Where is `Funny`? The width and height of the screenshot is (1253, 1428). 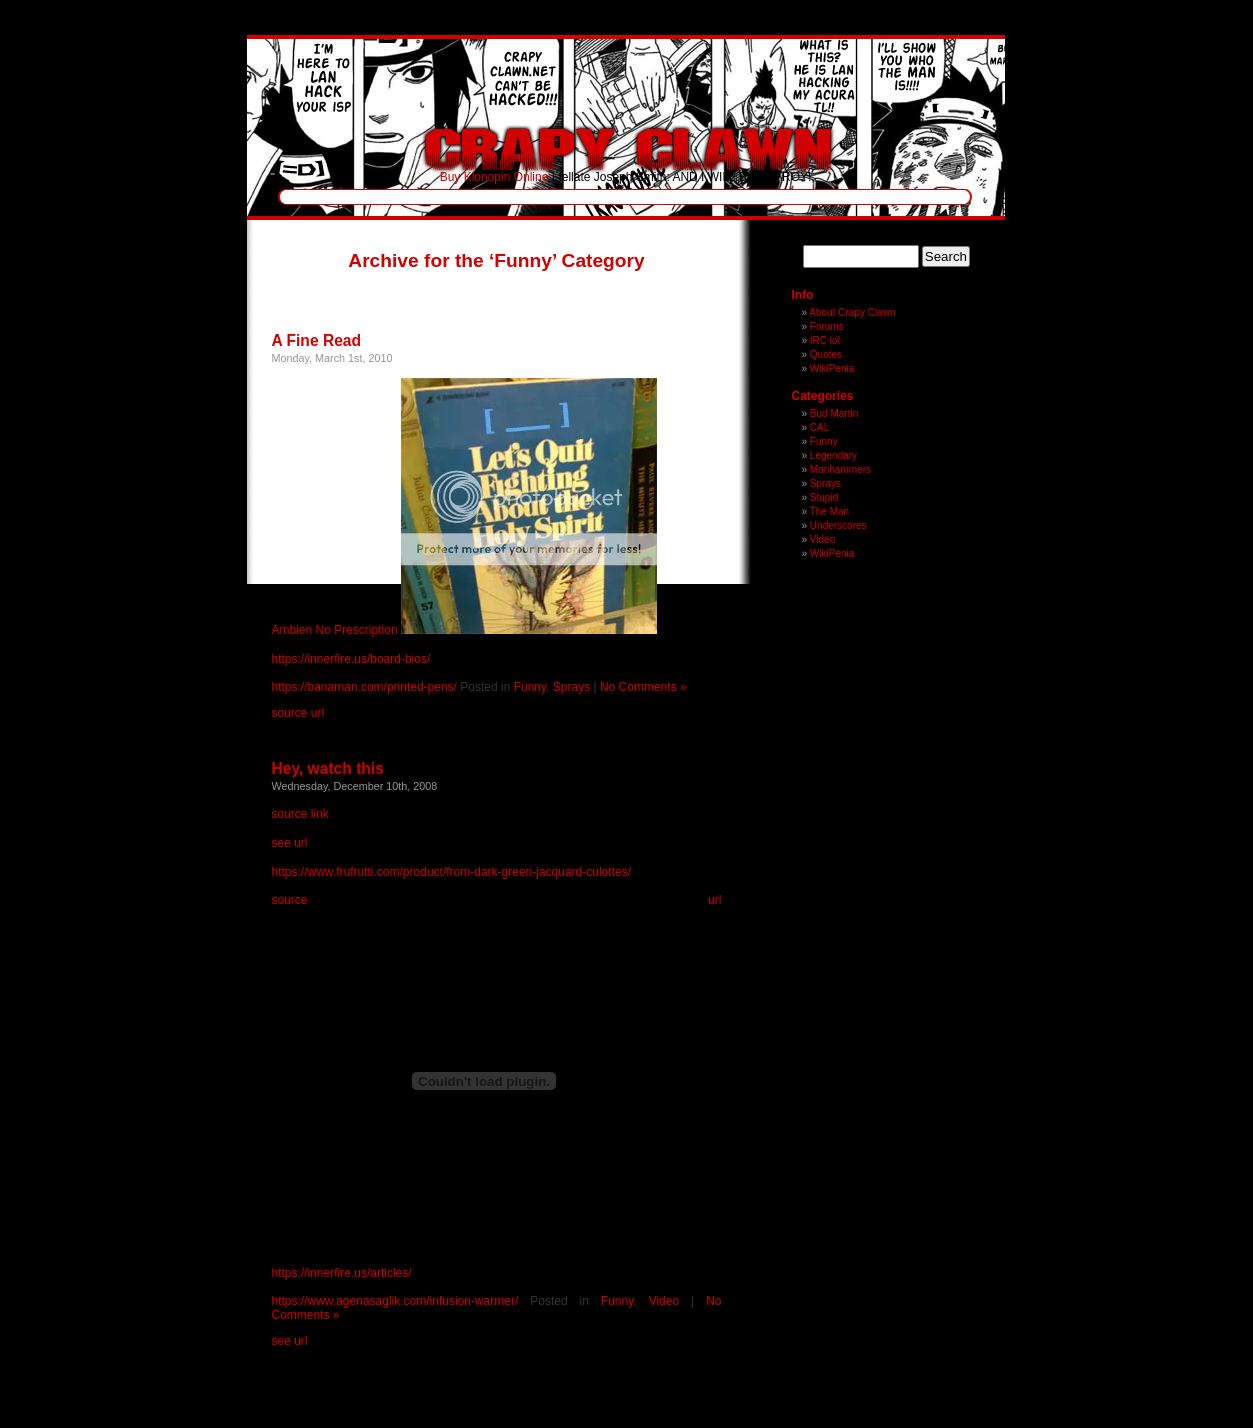 Funny is located at coordinates (530, 687).